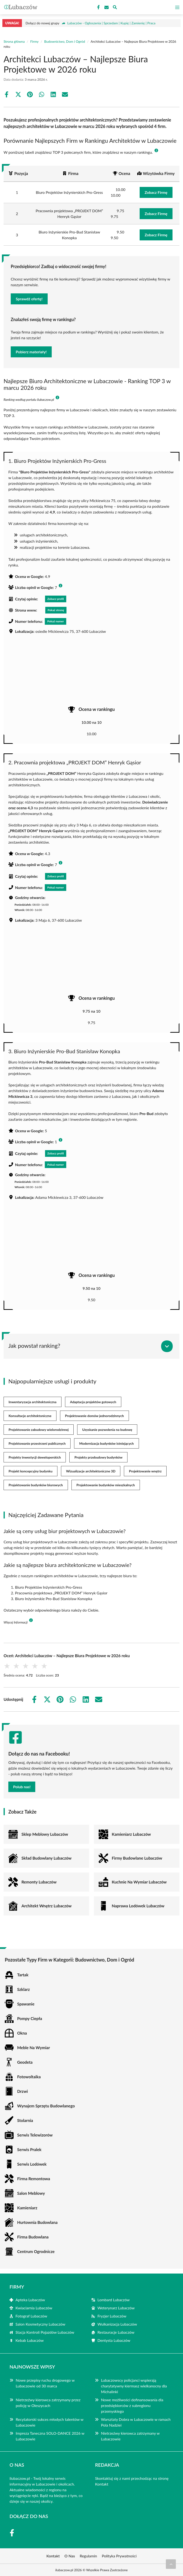 The height and width of the screenshot is (2576, 183). What do you see at coordinates (33, 2236) in the screenshot?
I see `Firma Budowlana` at bounding box center [33, 2236].